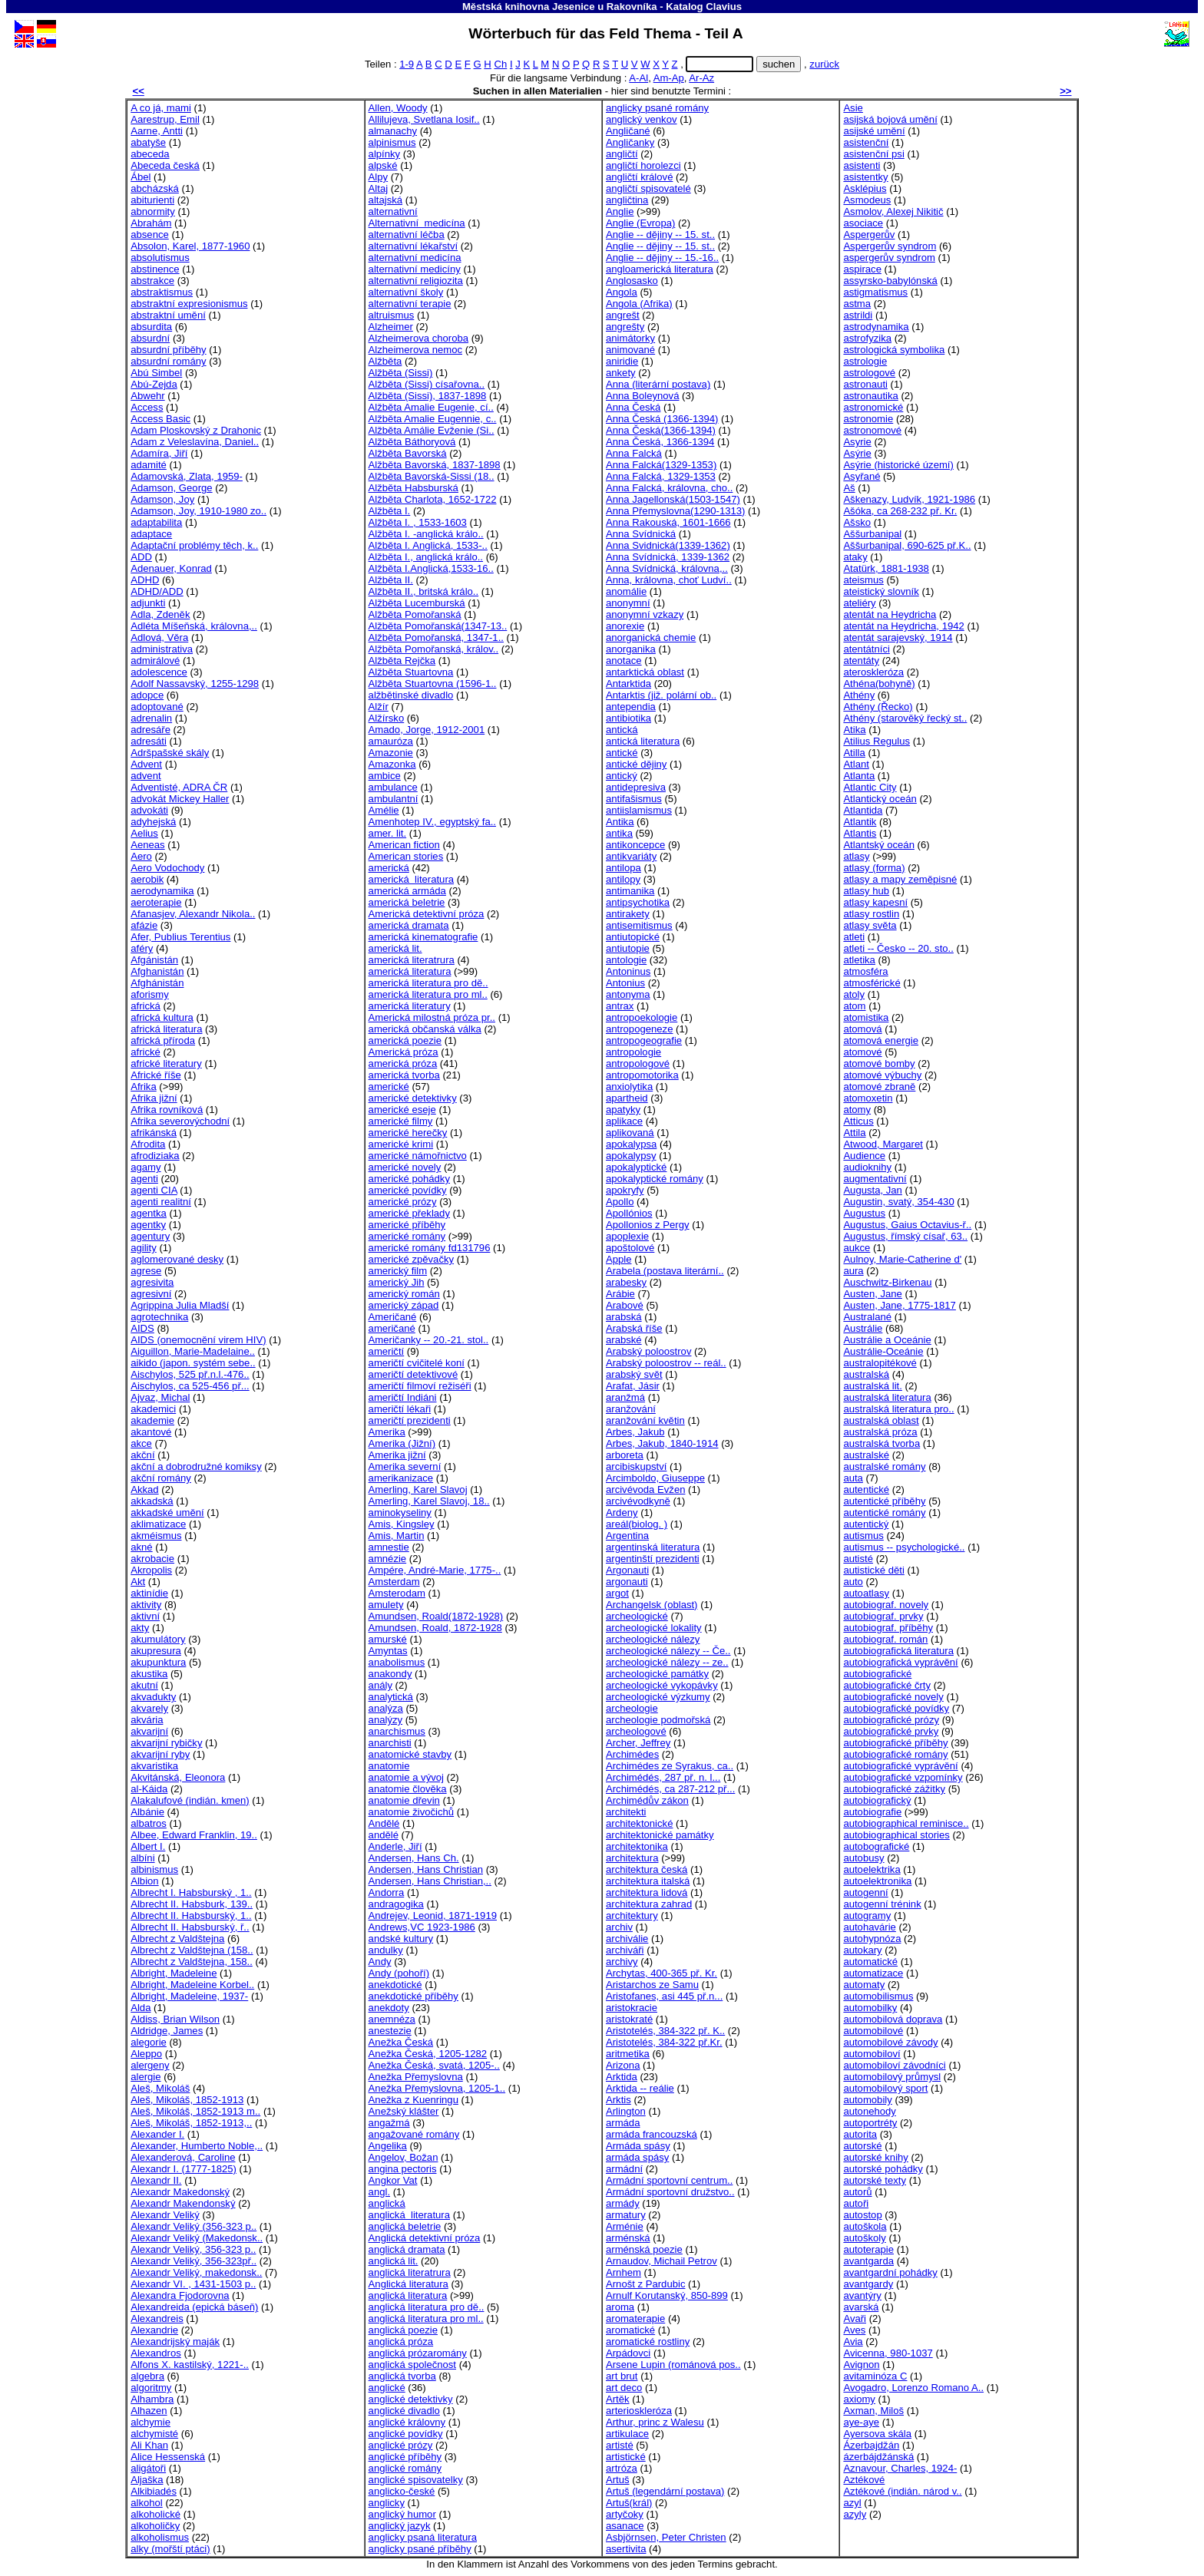 This screenshot has width=1204, height=2576. What do you see at coordinates (859, 833) in the screenshot?
I see `Atlantis` at bounding box center [859, 833].